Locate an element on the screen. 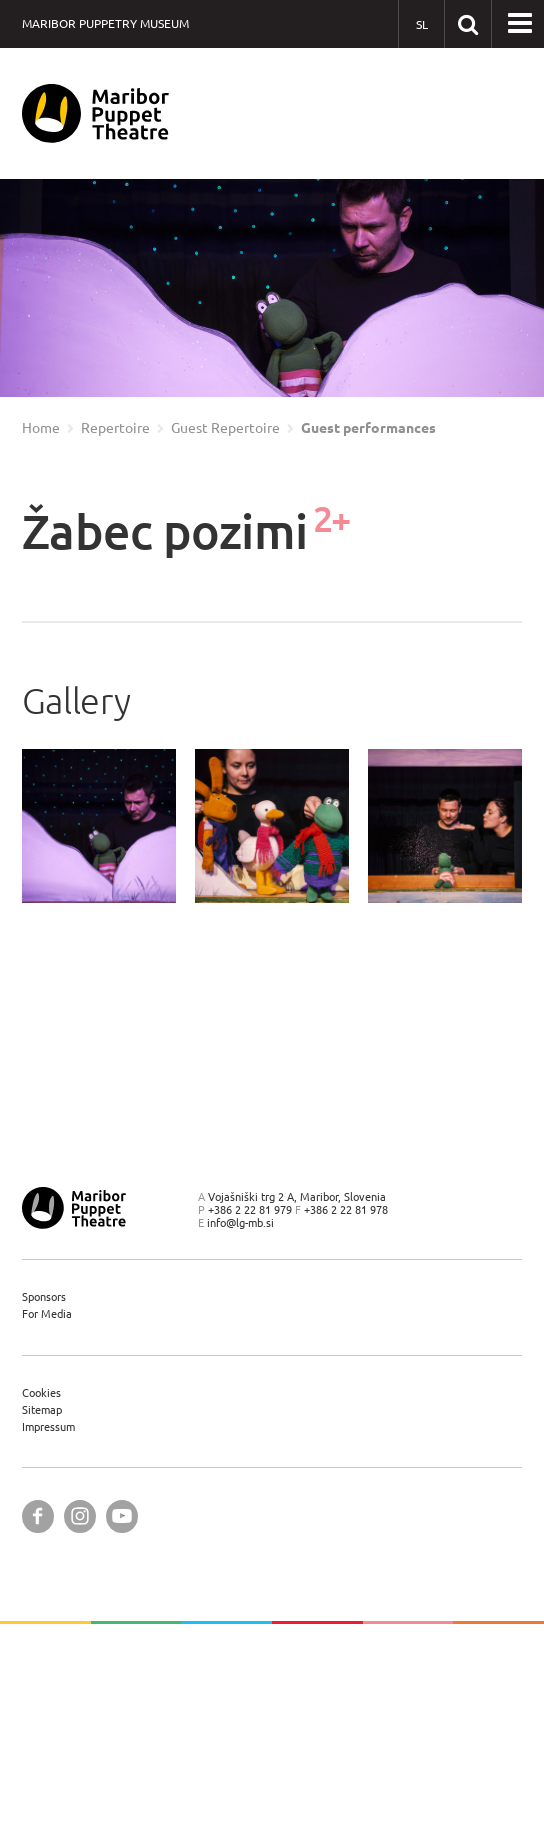 The width and height of the screenshot is (544, 1847). Sponsors is located at coordinates (44, 1296).